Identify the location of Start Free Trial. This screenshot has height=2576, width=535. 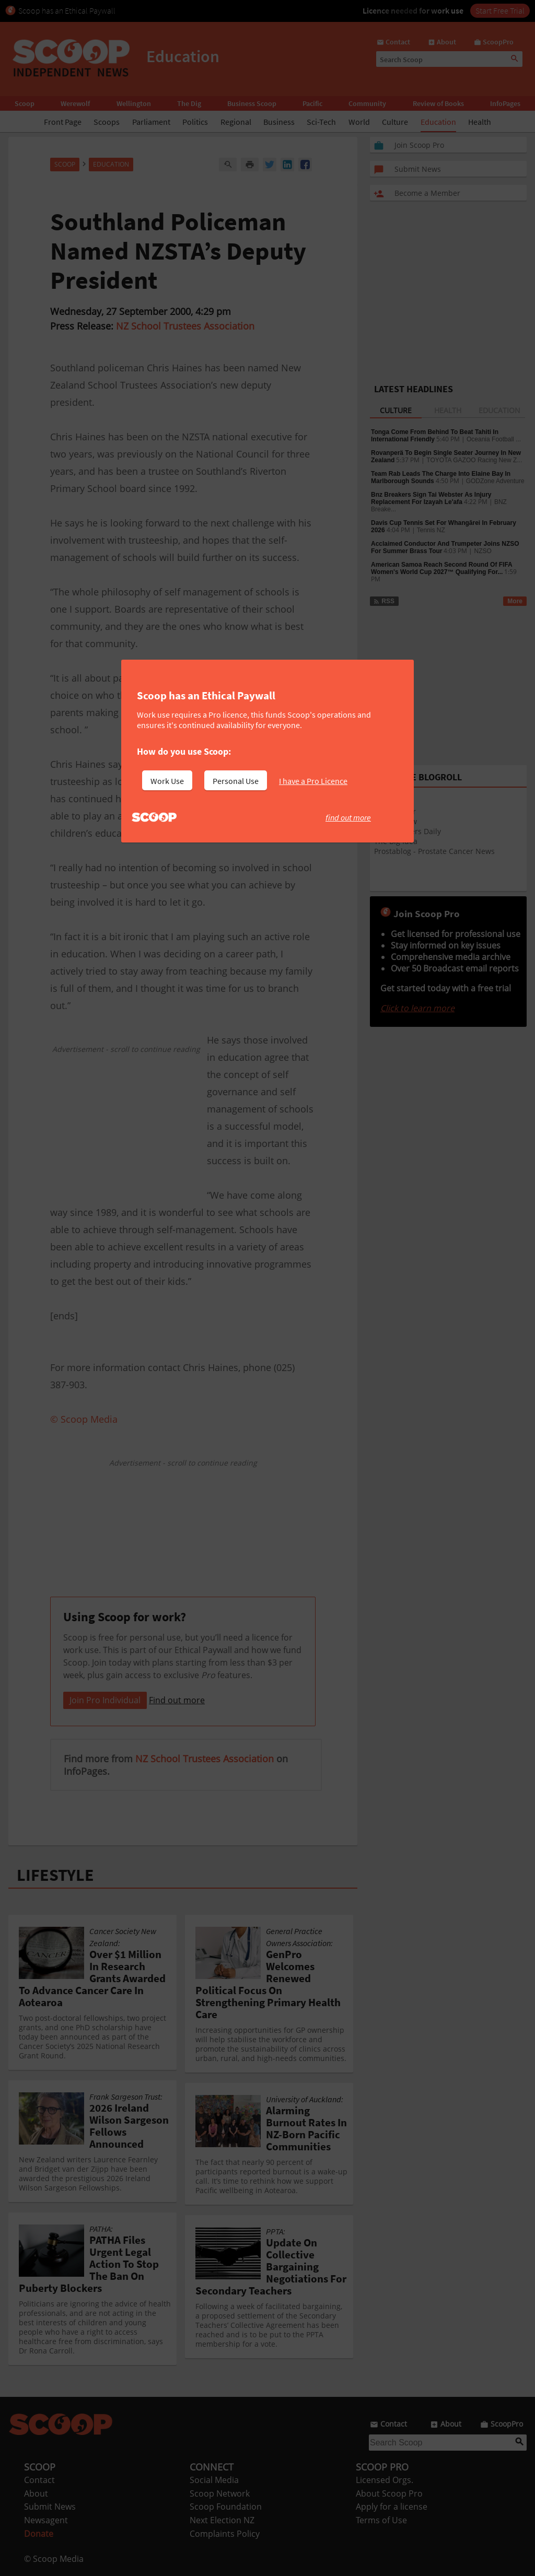
(500, 10).